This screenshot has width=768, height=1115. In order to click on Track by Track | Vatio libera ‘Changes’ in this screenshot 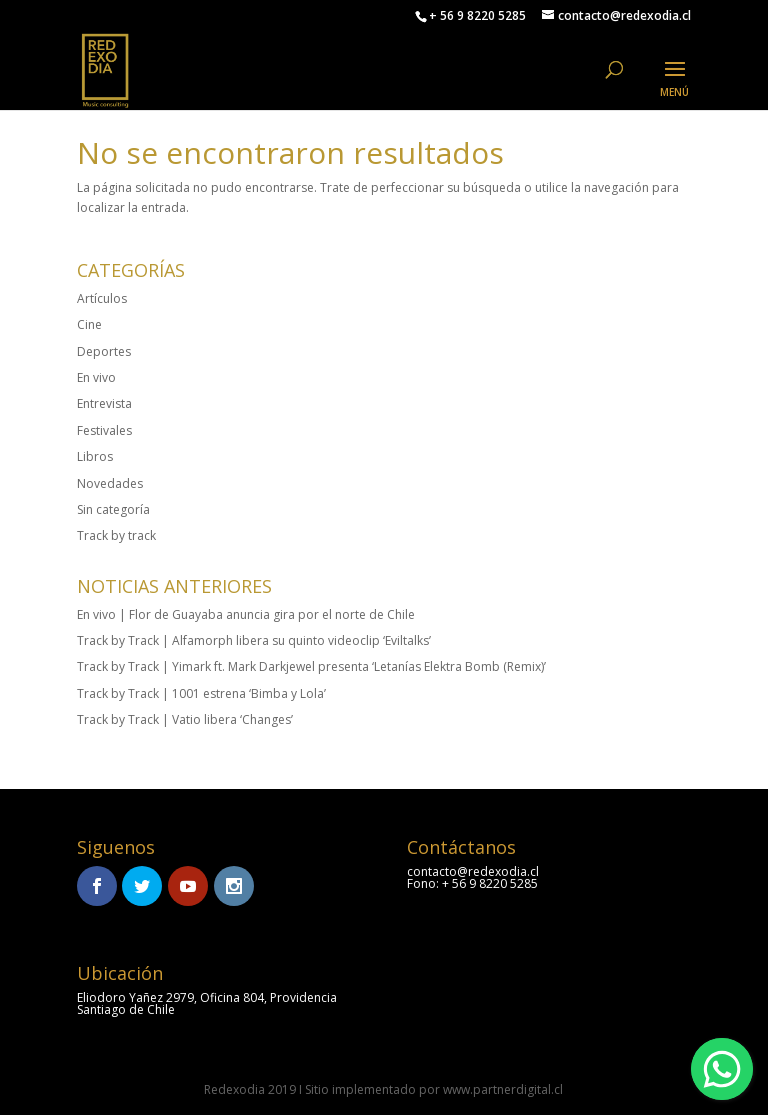, I will do `click(185, 719)`.